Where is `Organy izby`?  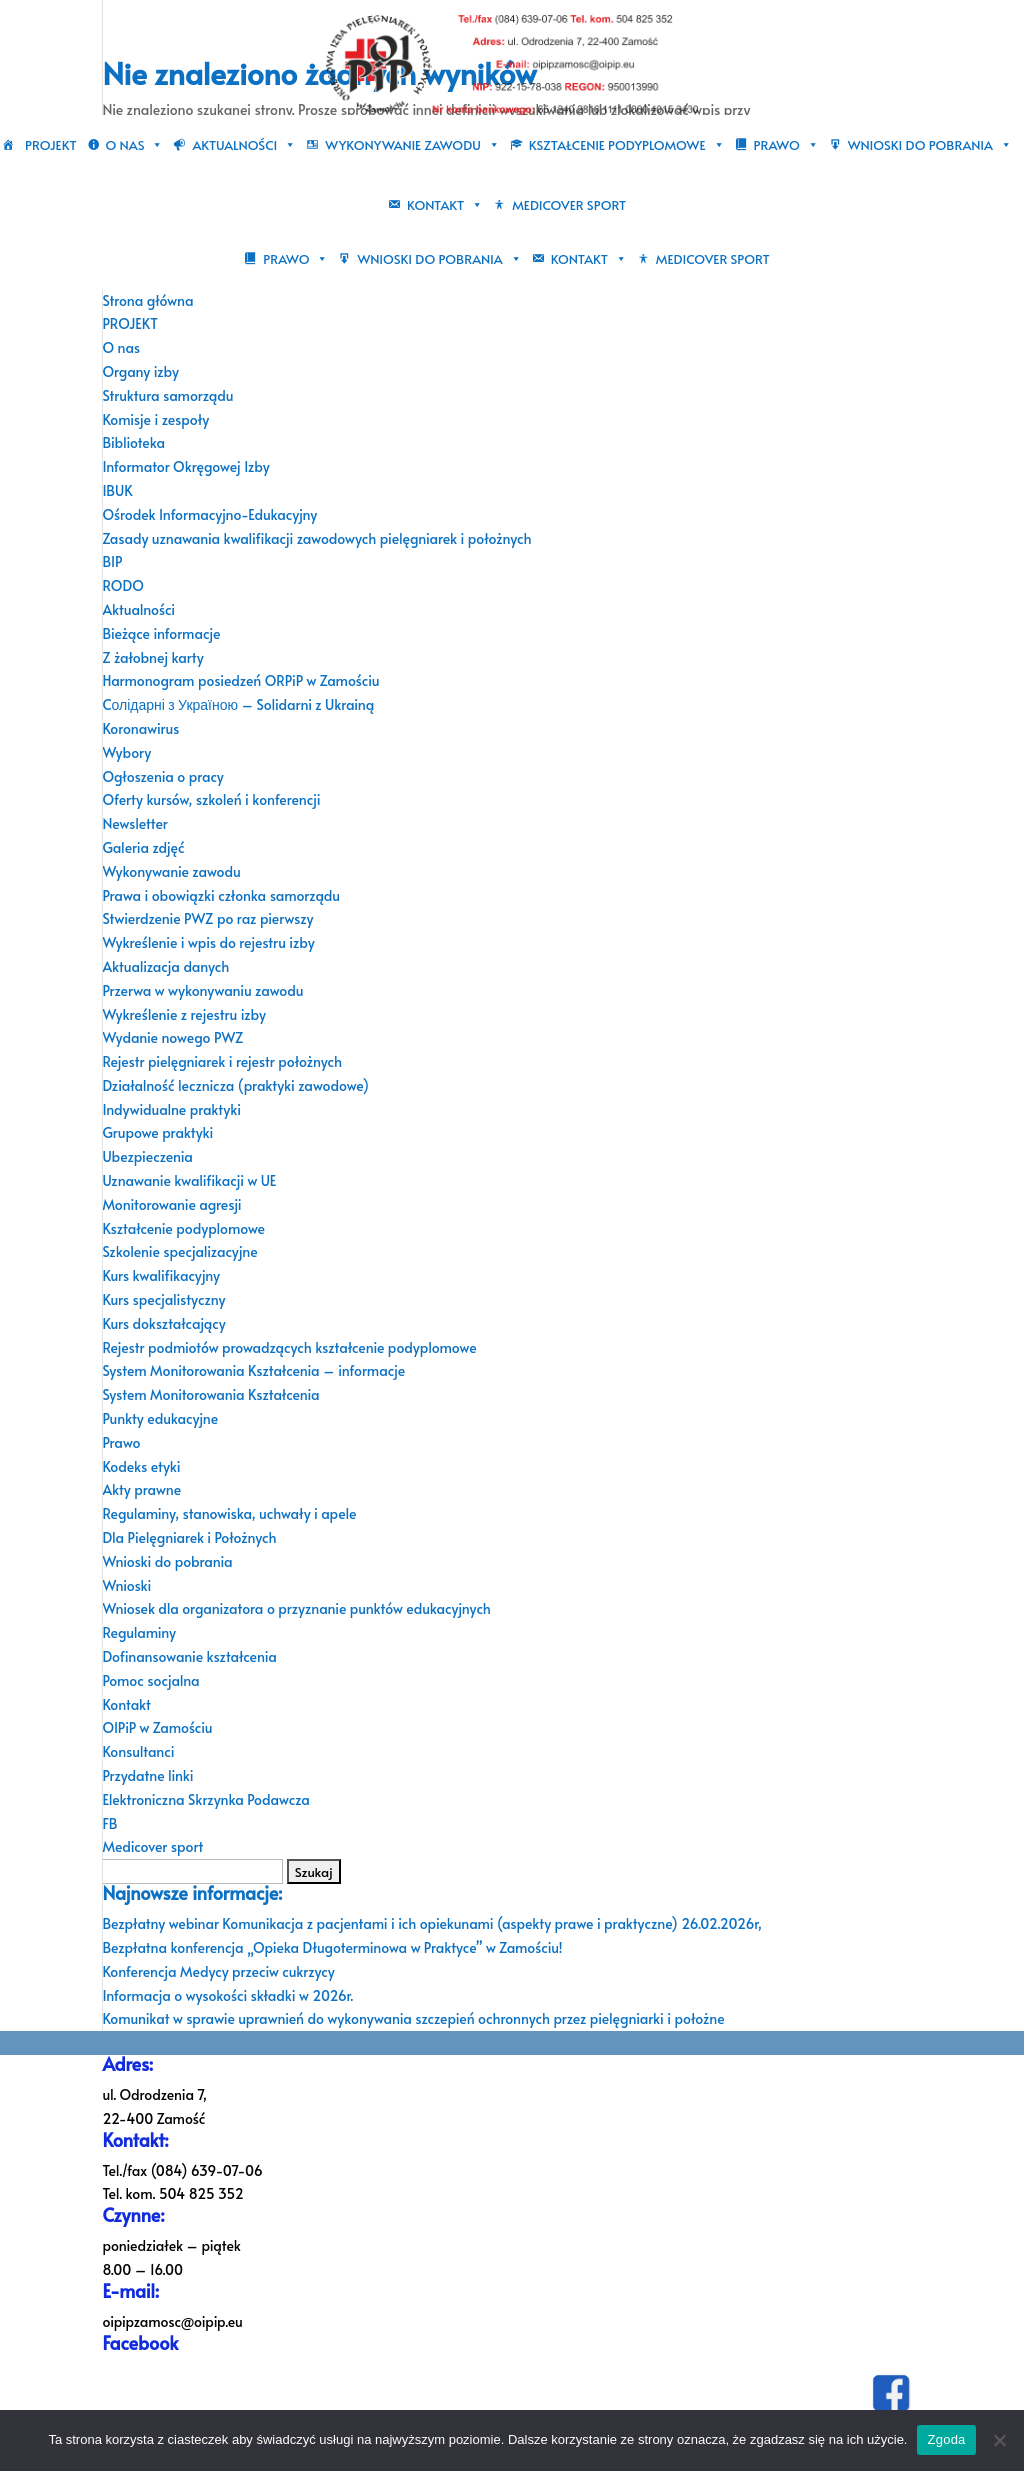
Organy izby is located at coordinates (140, 371).